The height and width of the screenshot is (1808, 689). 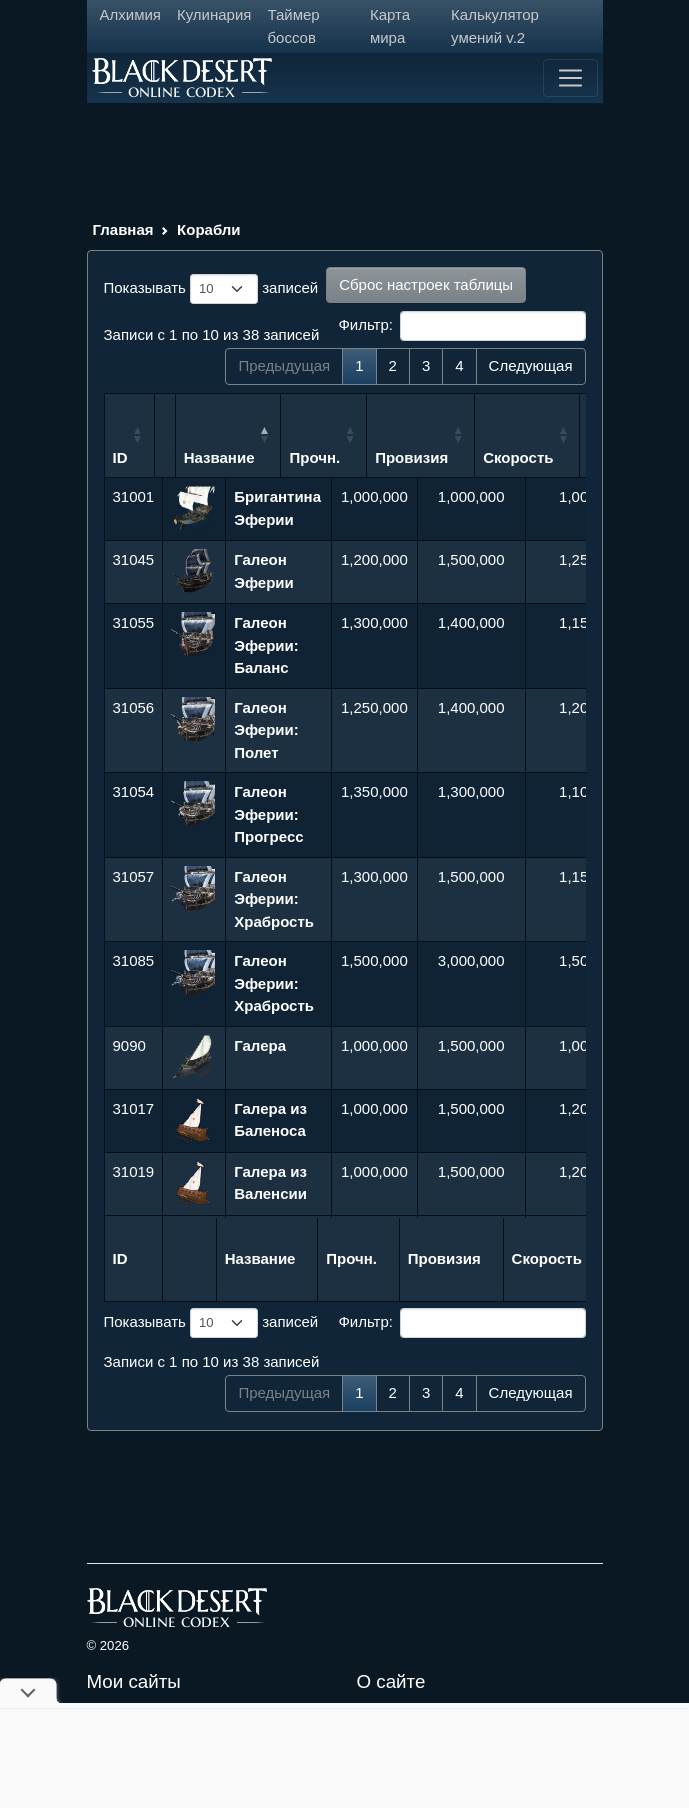 What do you see at coordinates (531, 365) in the screenshot?
I see `Следующая` at bounding box center [531, 365].